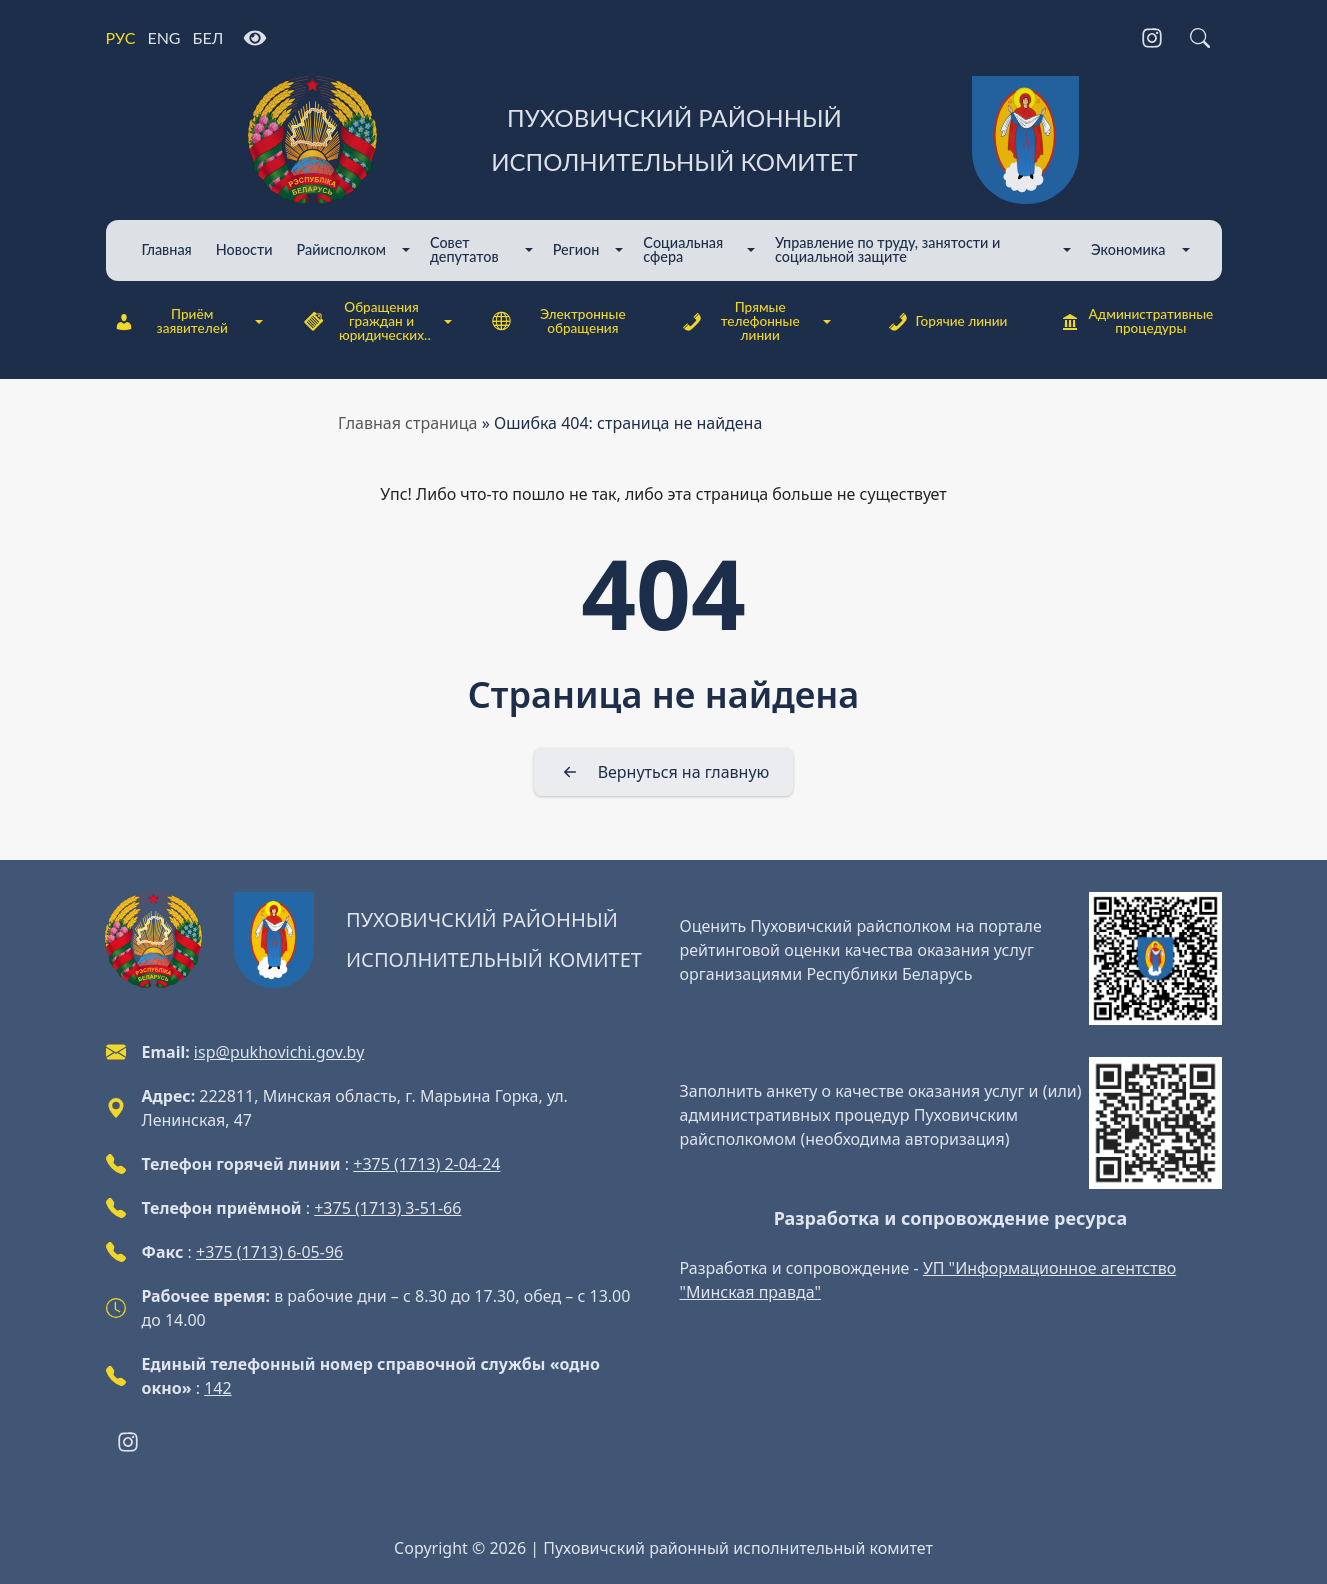  I want to click on [Пуховичский районный исполнительный комитет], so click(664, 140).